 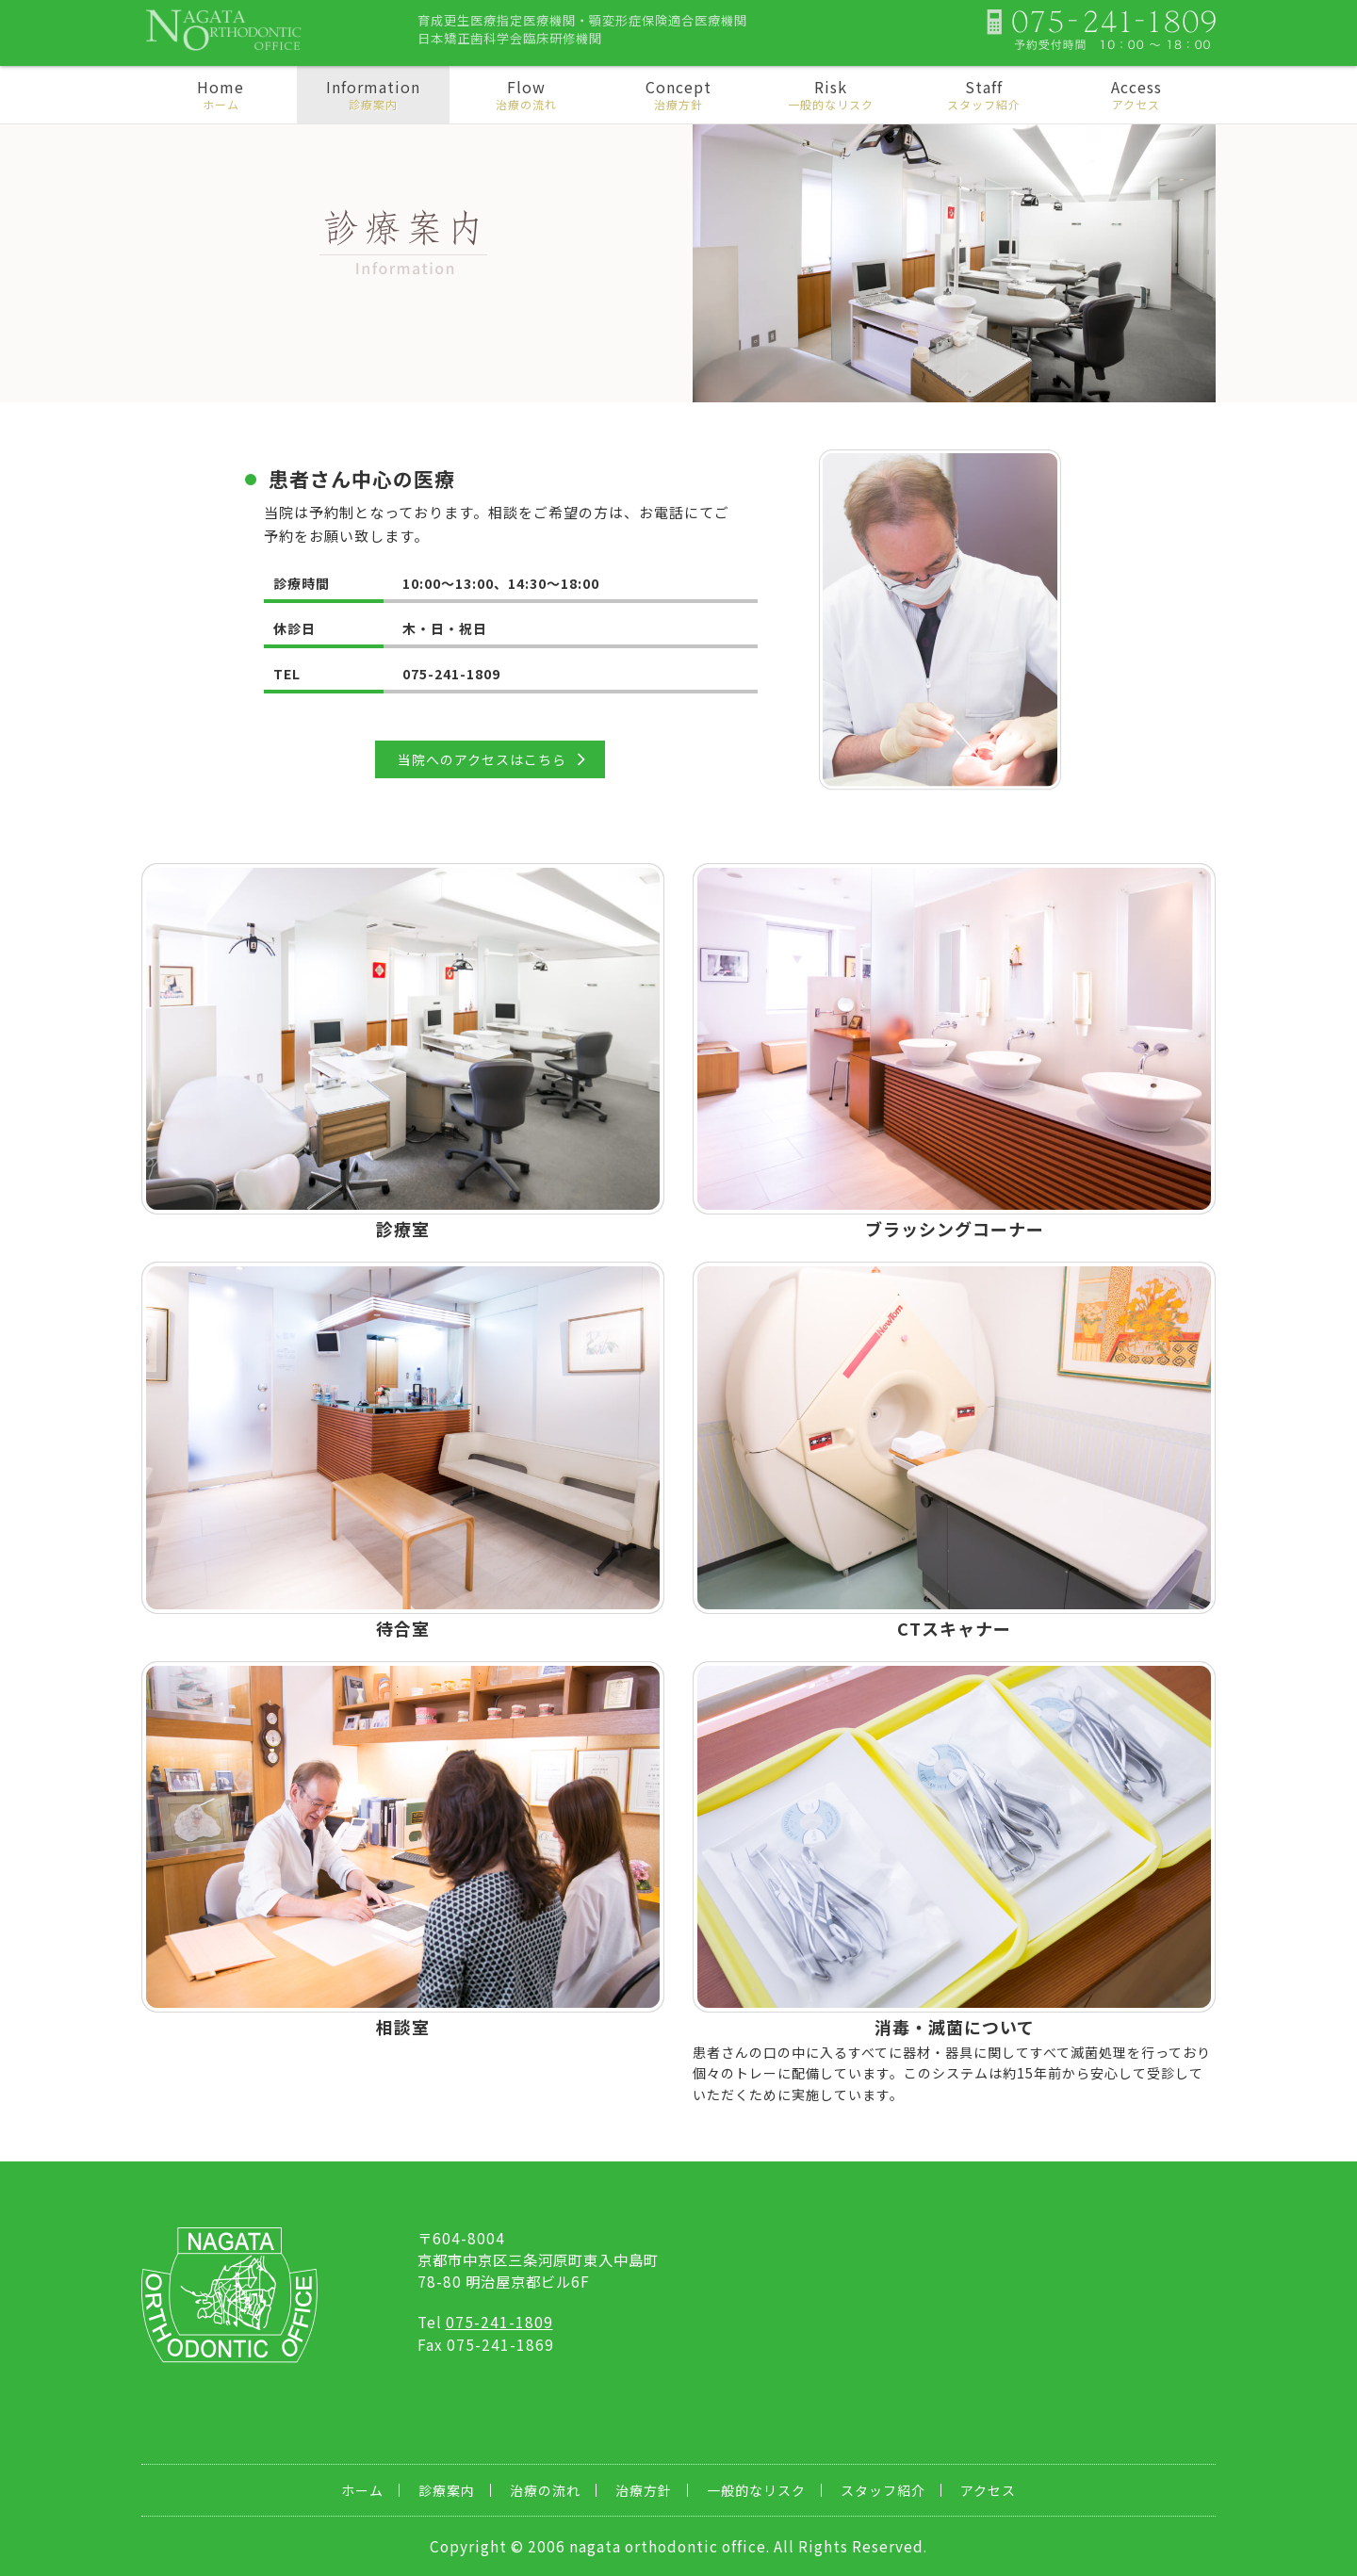 What do you see at coordinates (221, 93) in the screenshot?
I see `Home` at bounding box center [221, 93].